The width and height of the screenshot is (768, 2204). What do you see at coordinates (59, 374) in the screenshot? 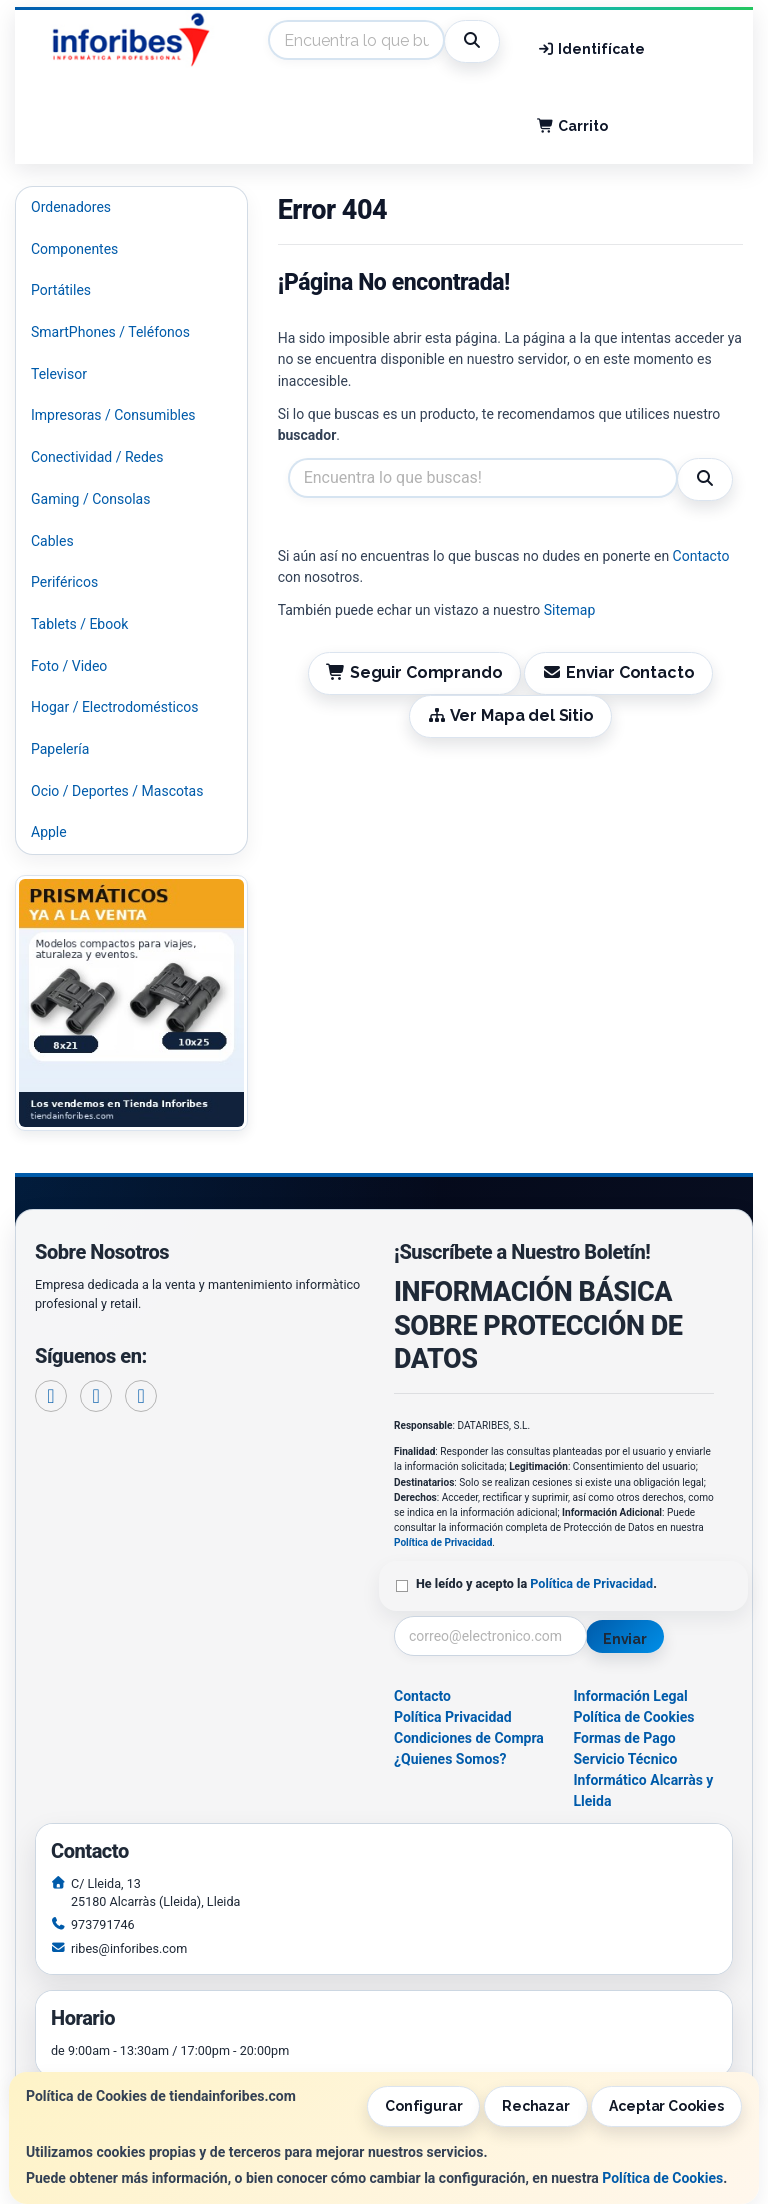
I see `Televisor` at bounding box center [59, 374].